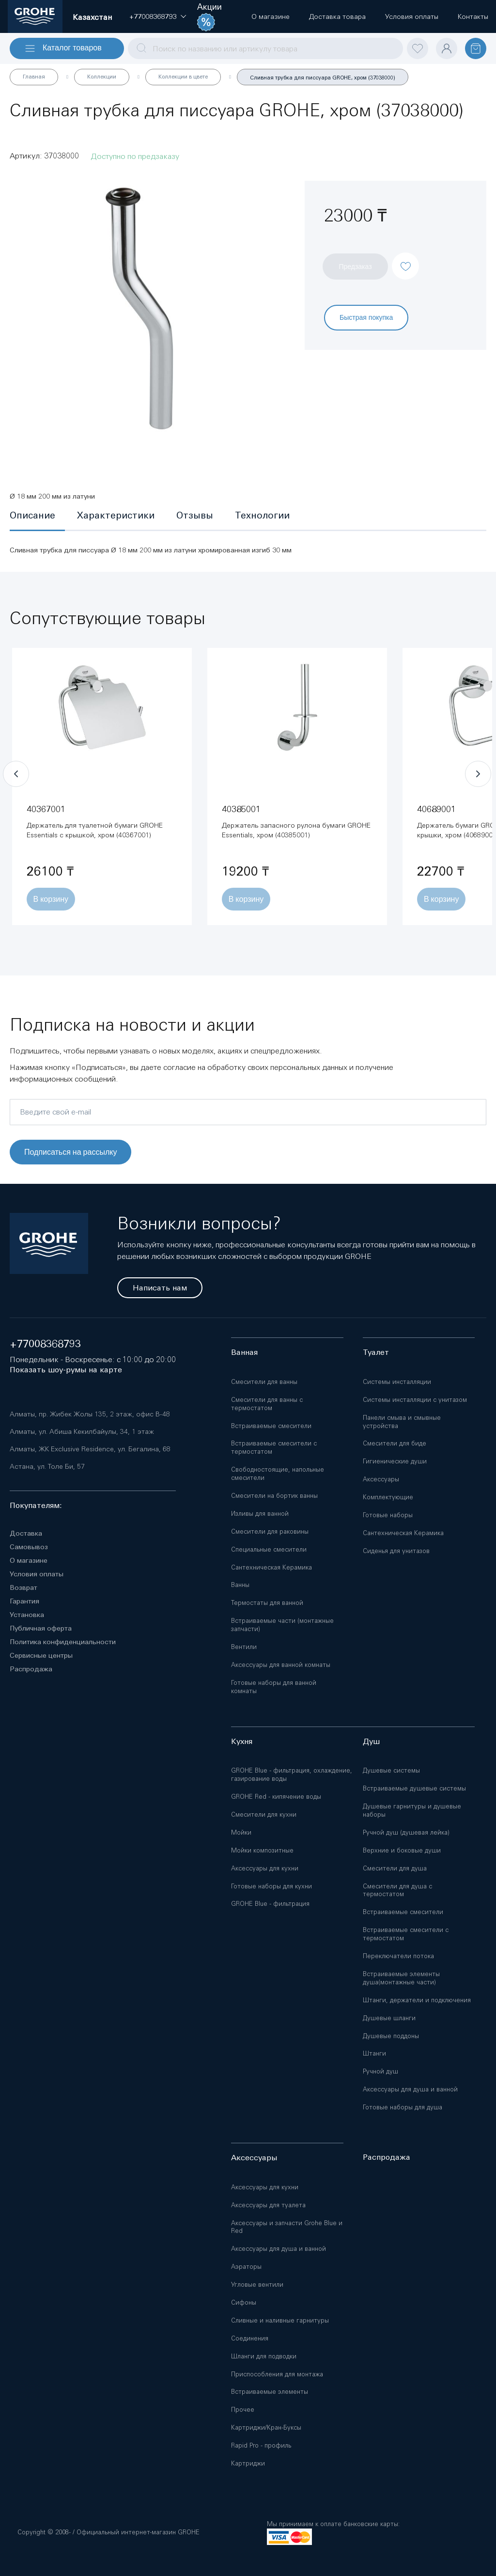 This screenshot has height=2576, width=496. What do you see at coordinates (271, 1425) in the screenshot?
I see `Встраиваемые смесители` at bounding box center [271, 1425].